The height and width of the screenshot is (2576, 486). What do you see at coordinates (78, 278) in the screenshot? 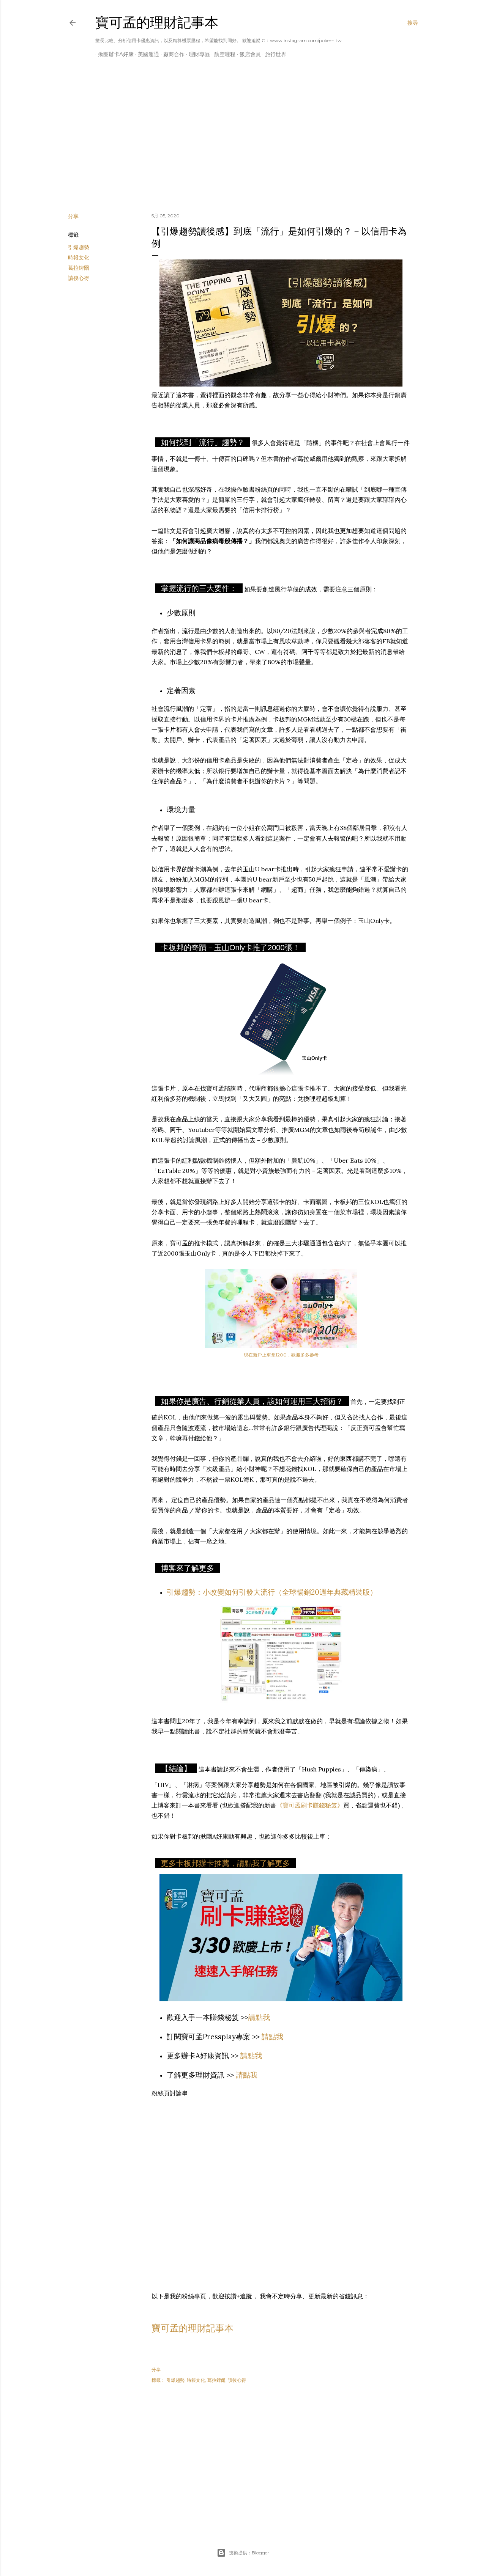
I see `讀後心得` at bounding box center [78, 278].